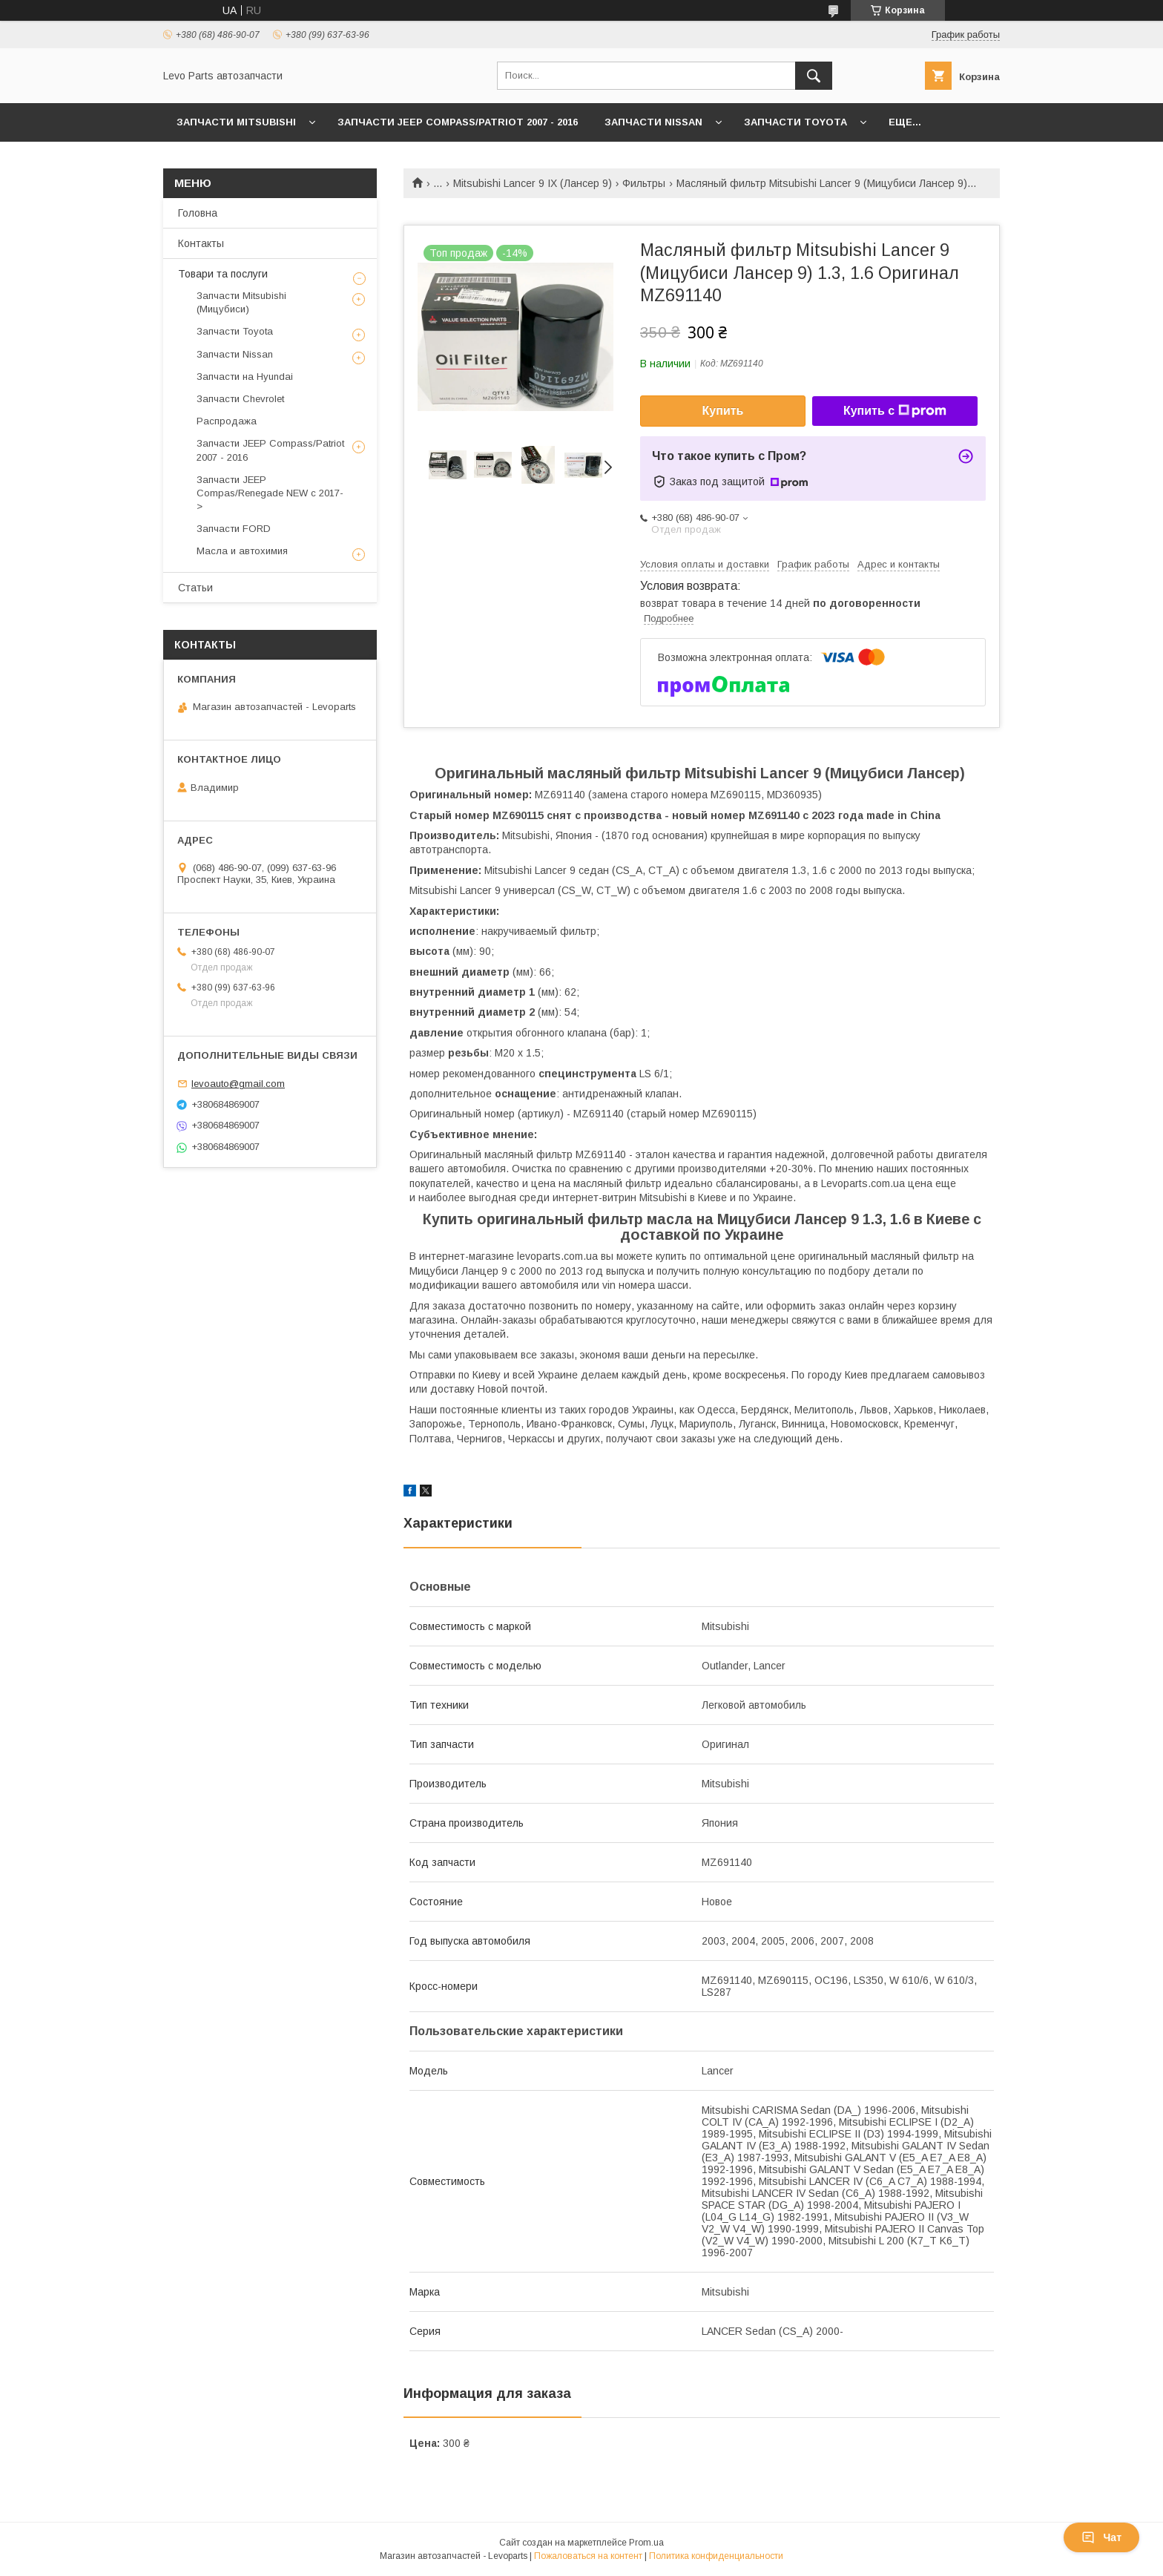 Image resolution: width=1163 pixels, height=2576 pixels. I want to click on Фильтры, so click(643, 183).